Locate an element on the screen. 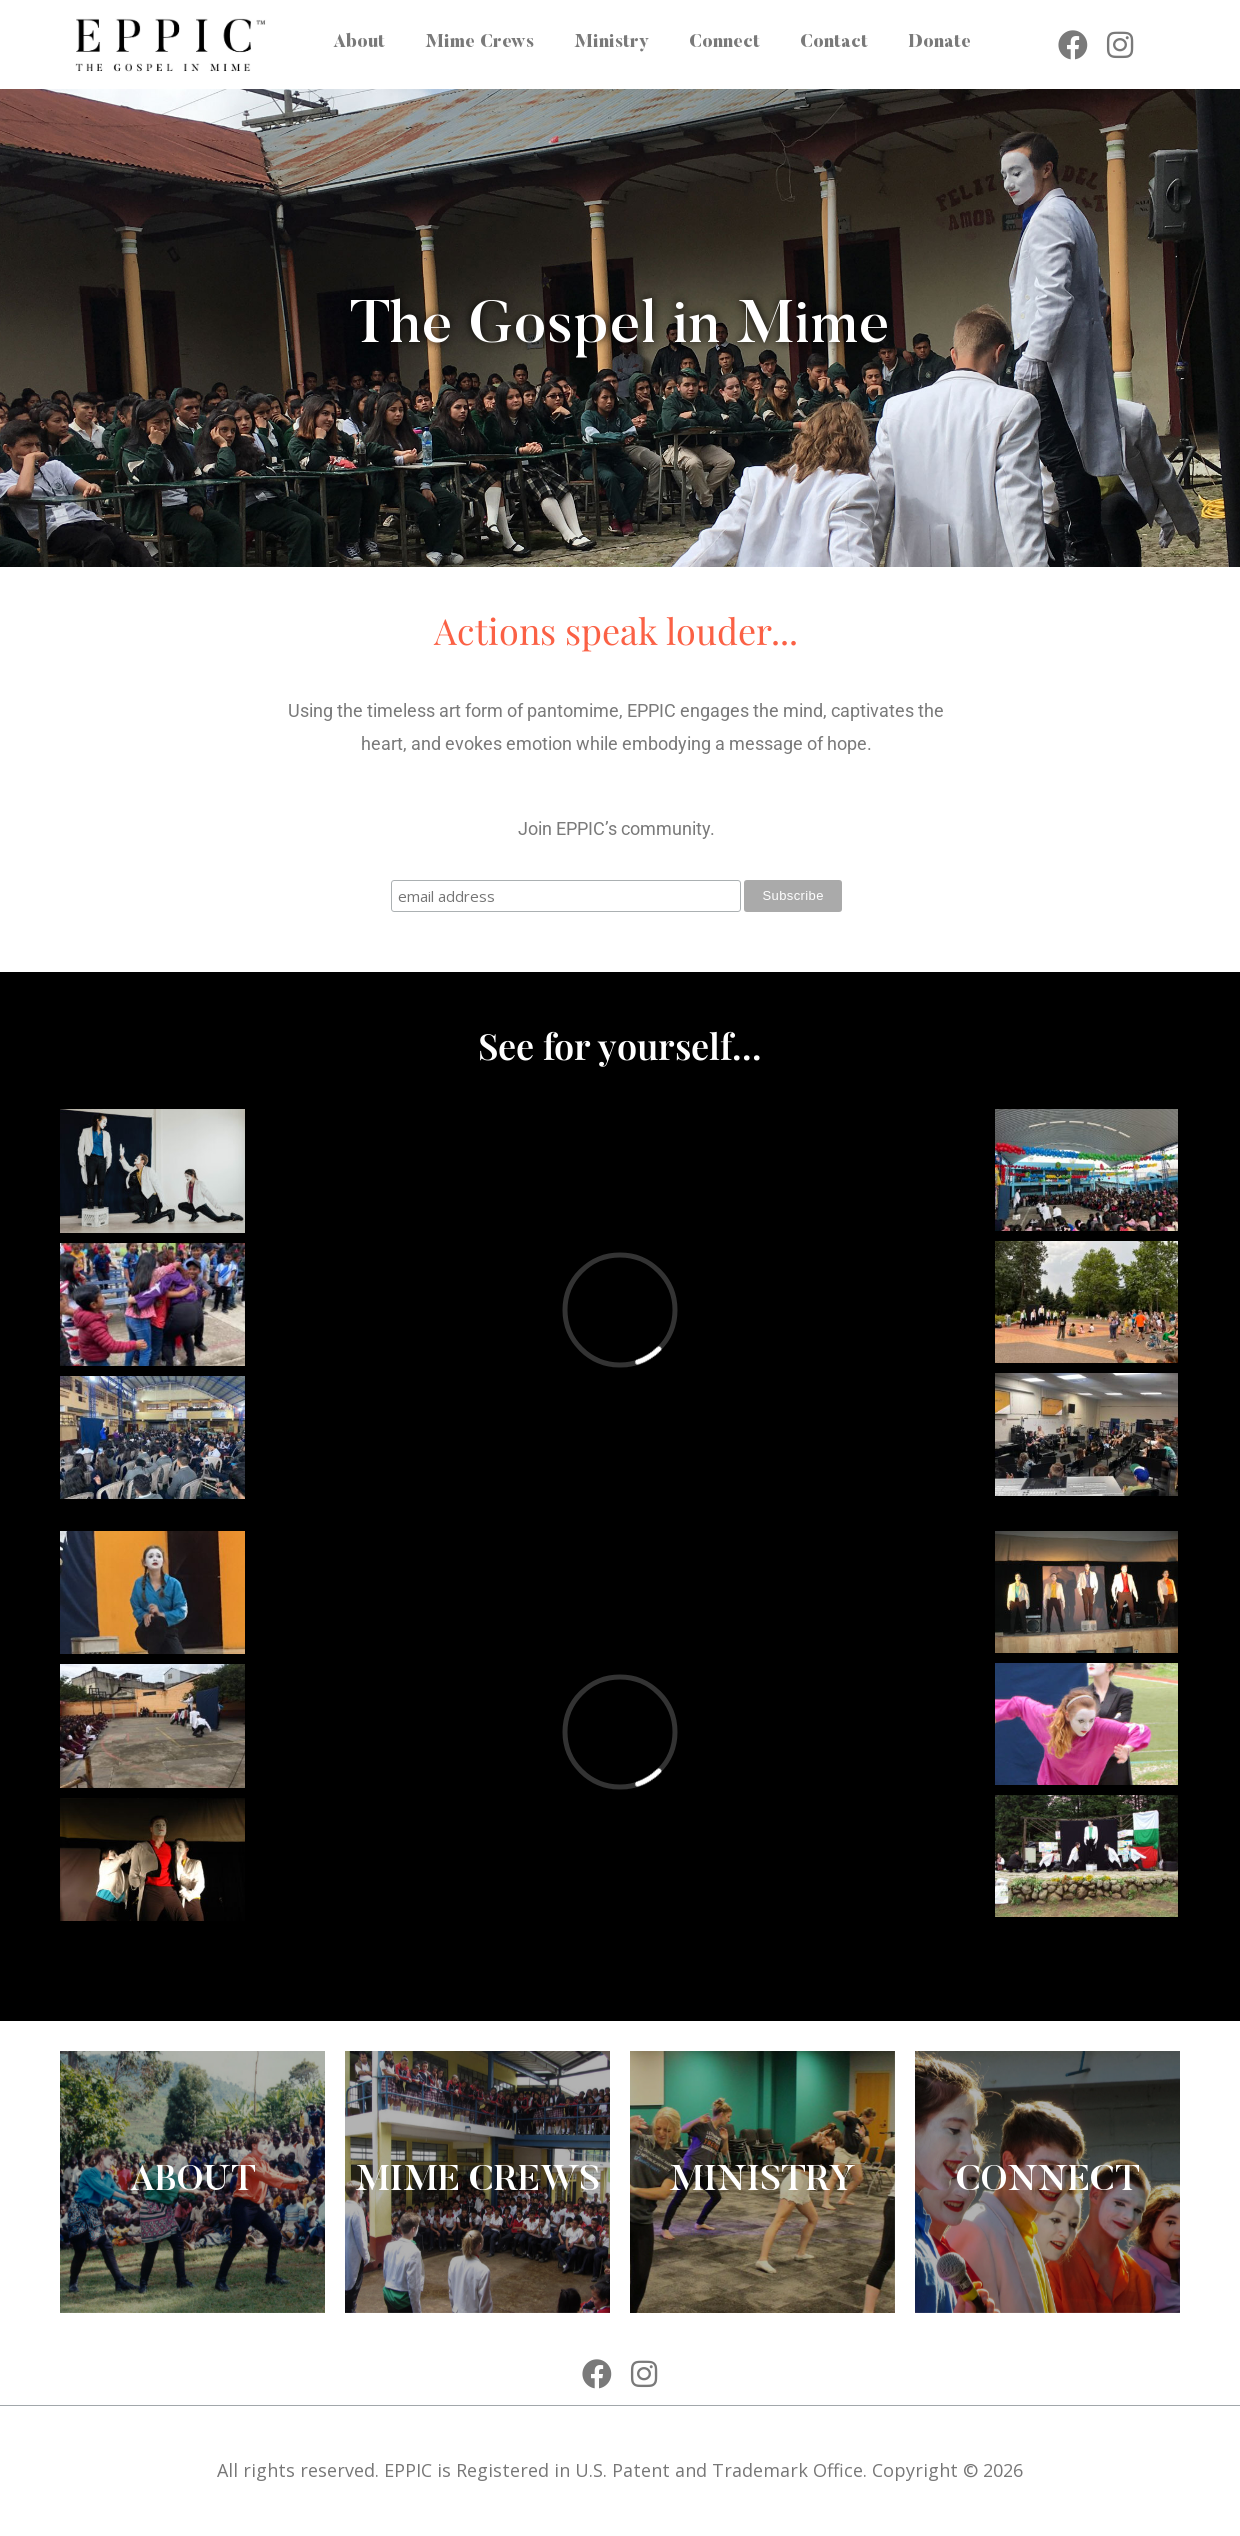 This screenshot has width=1240, height=2536. Mime Crews is located at coordinates (479, 43).